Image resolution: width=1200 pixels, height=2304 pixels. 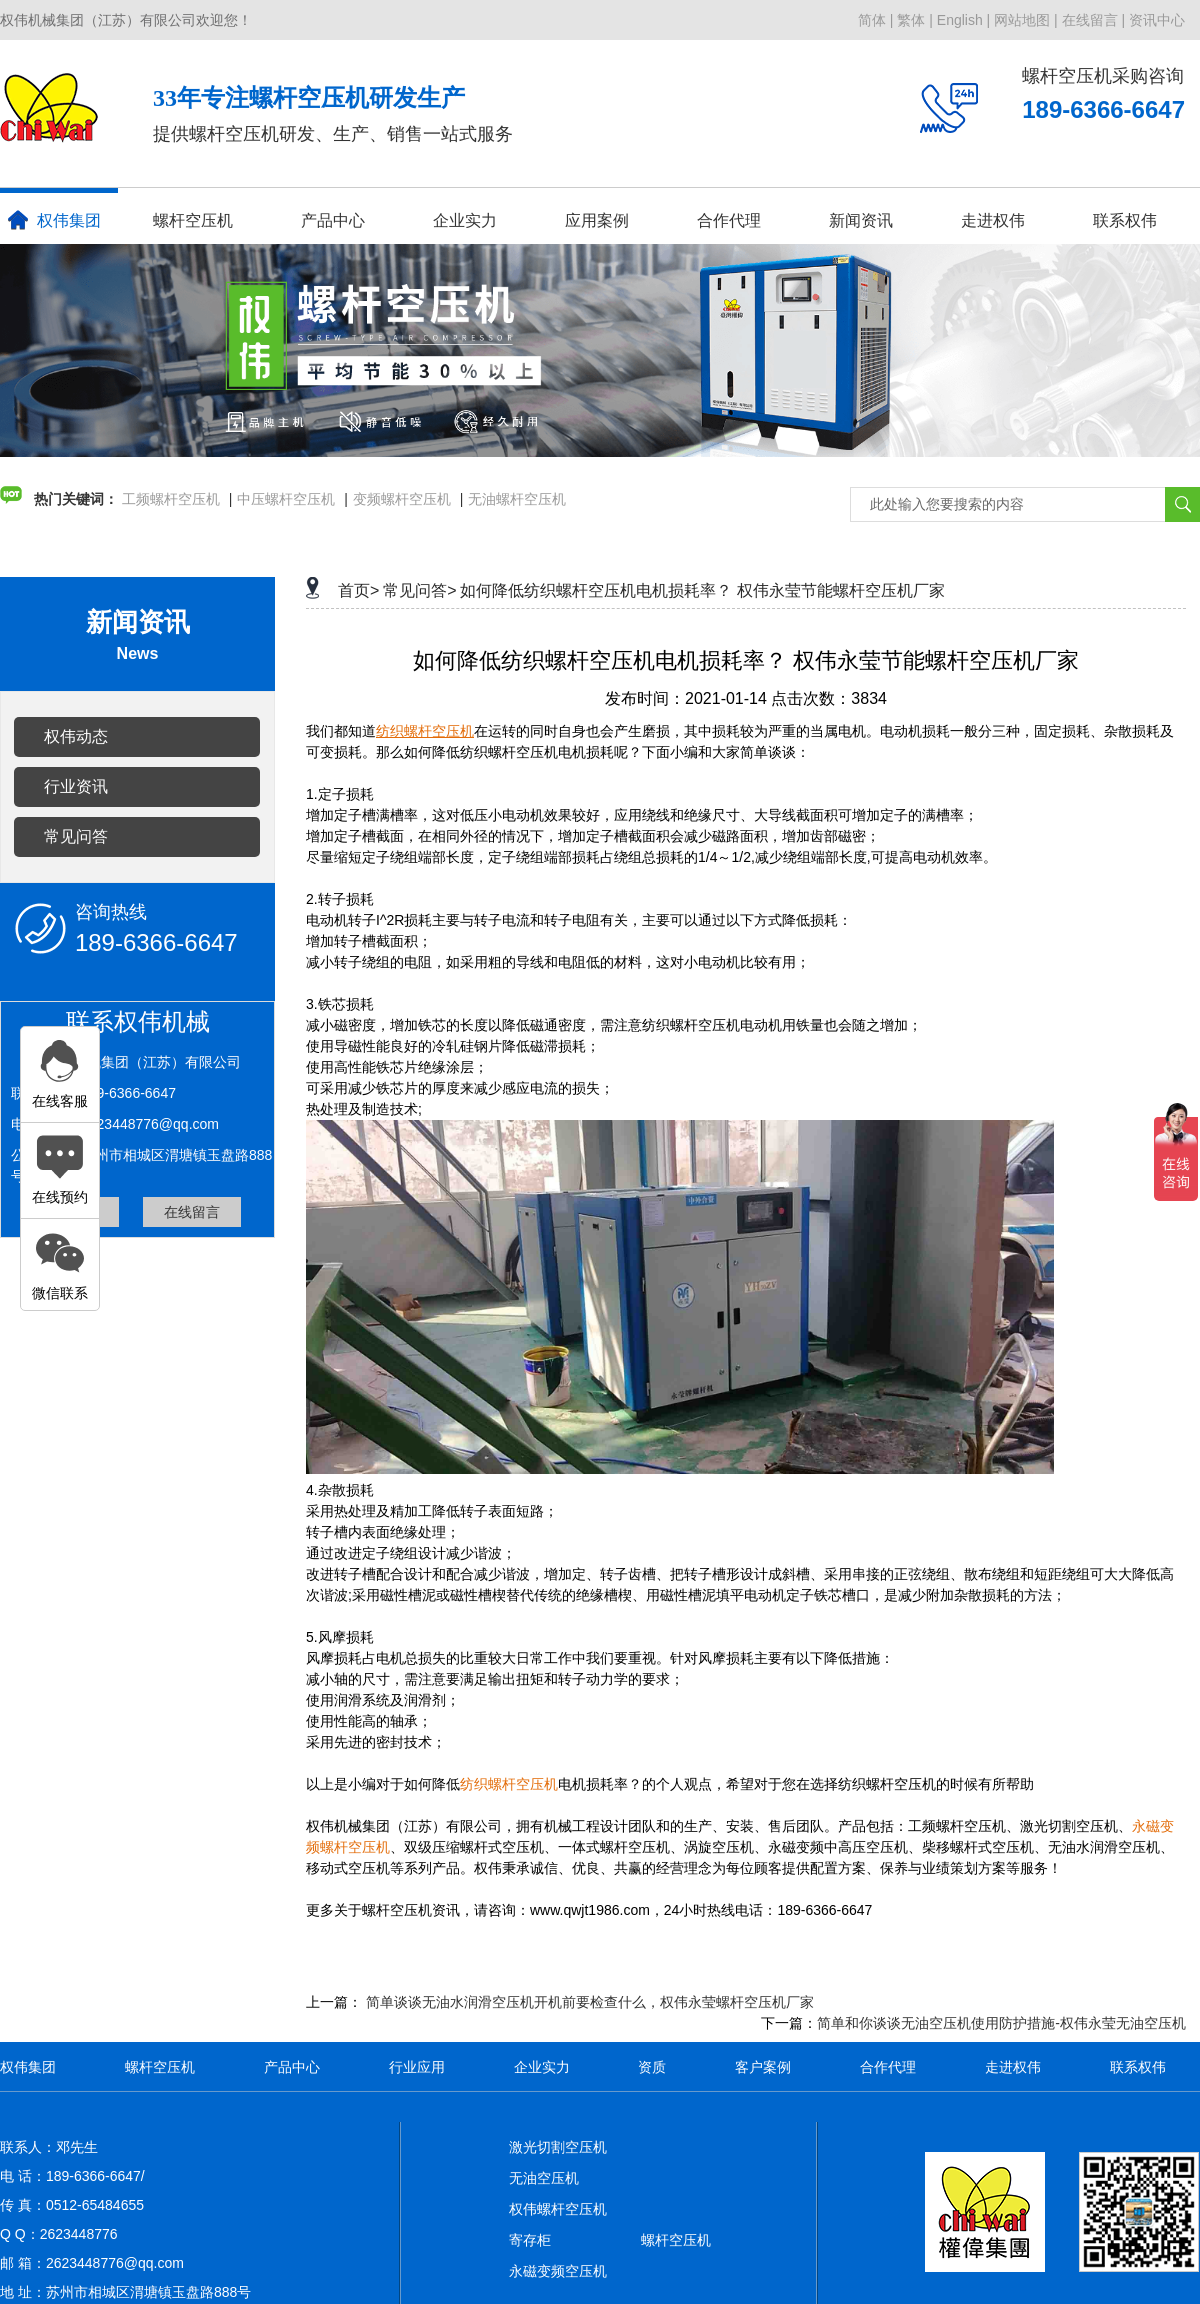 What do you see at coordinates (915, 20) in the screenshot?
I see `繁体 |` at bounding box center [915, 20].